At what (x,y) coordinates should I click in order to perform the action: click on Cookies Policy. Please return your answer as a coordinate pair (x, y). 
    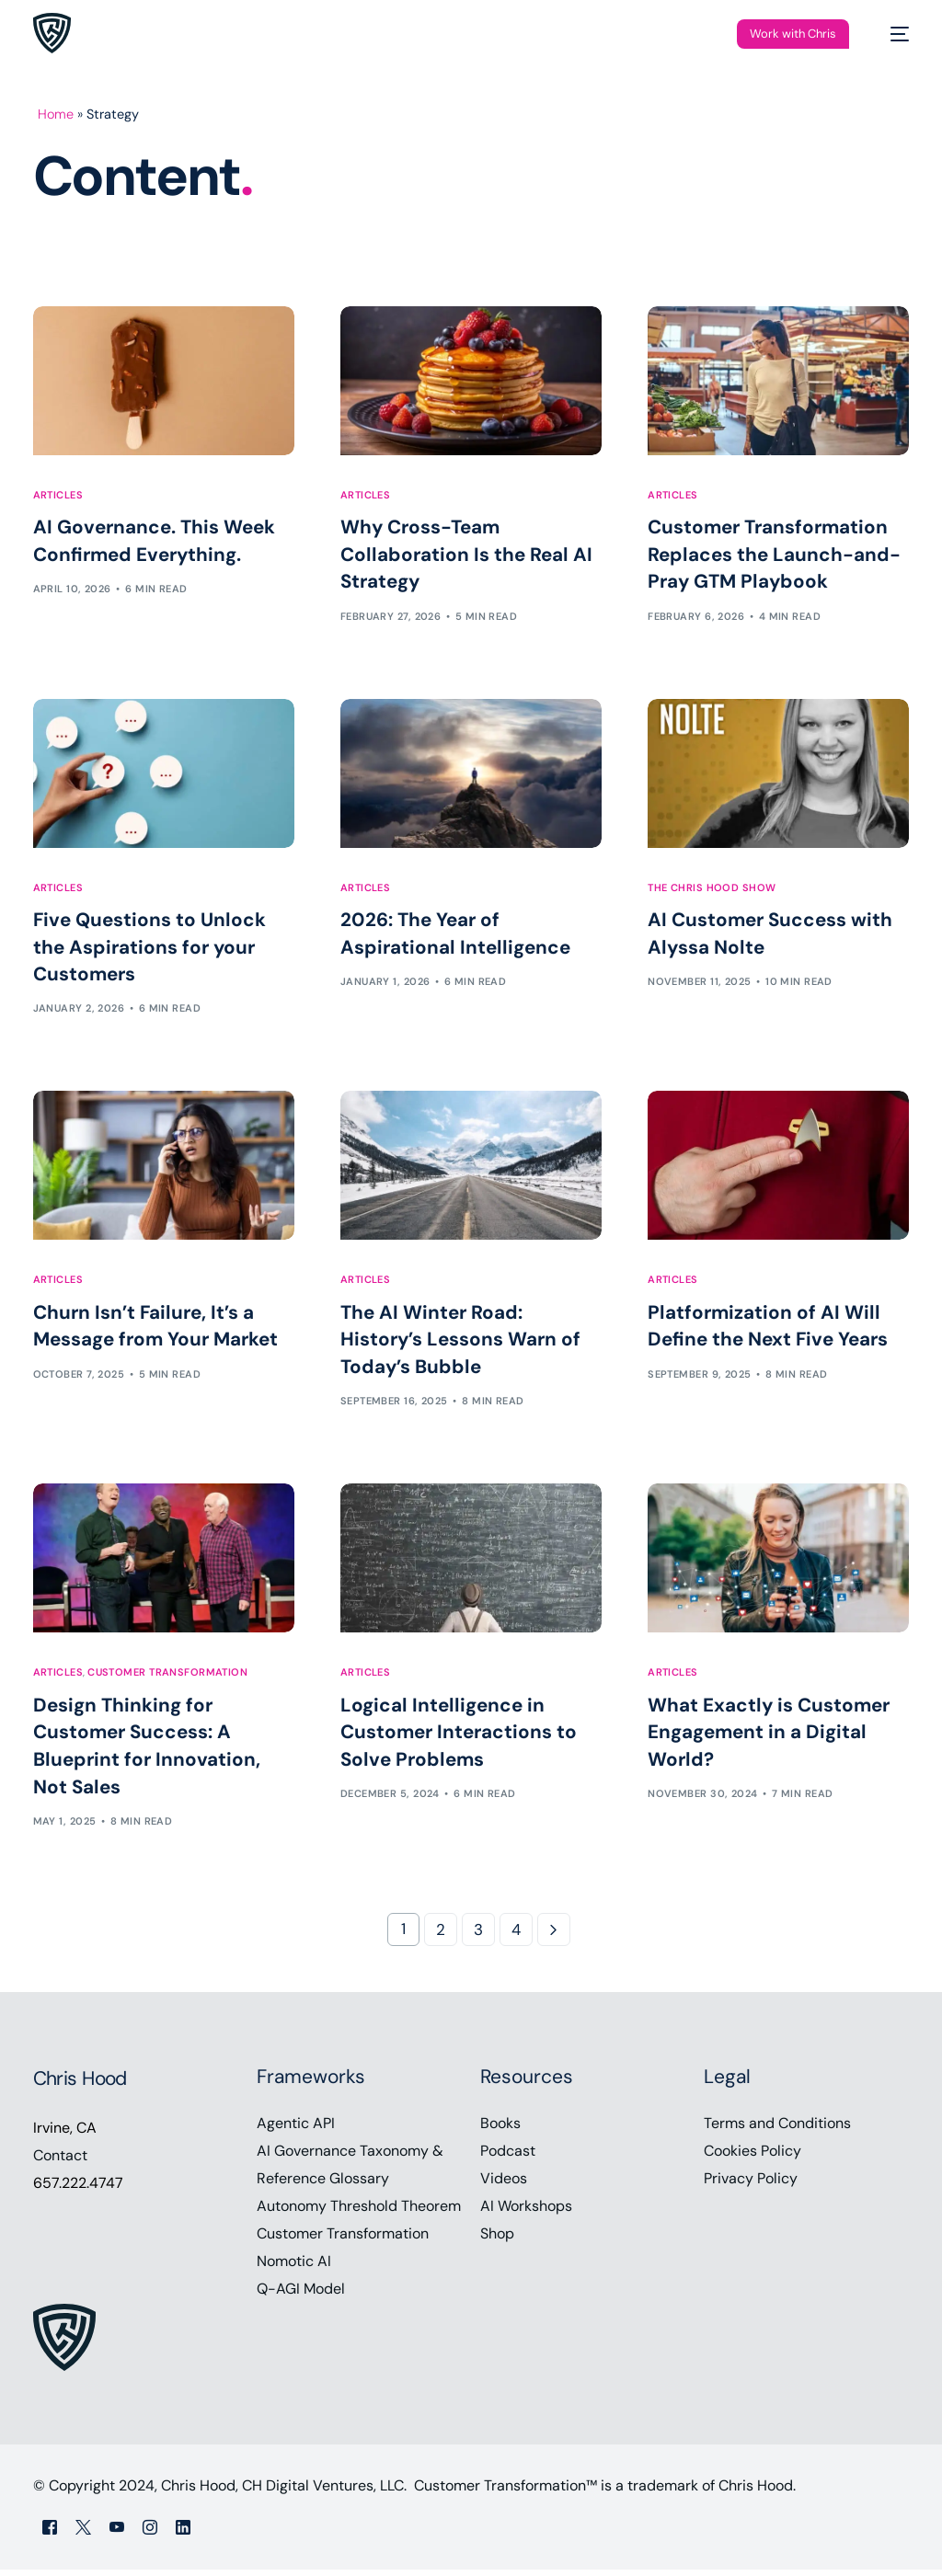
    Looking at the image, I should click on (752, 2157).